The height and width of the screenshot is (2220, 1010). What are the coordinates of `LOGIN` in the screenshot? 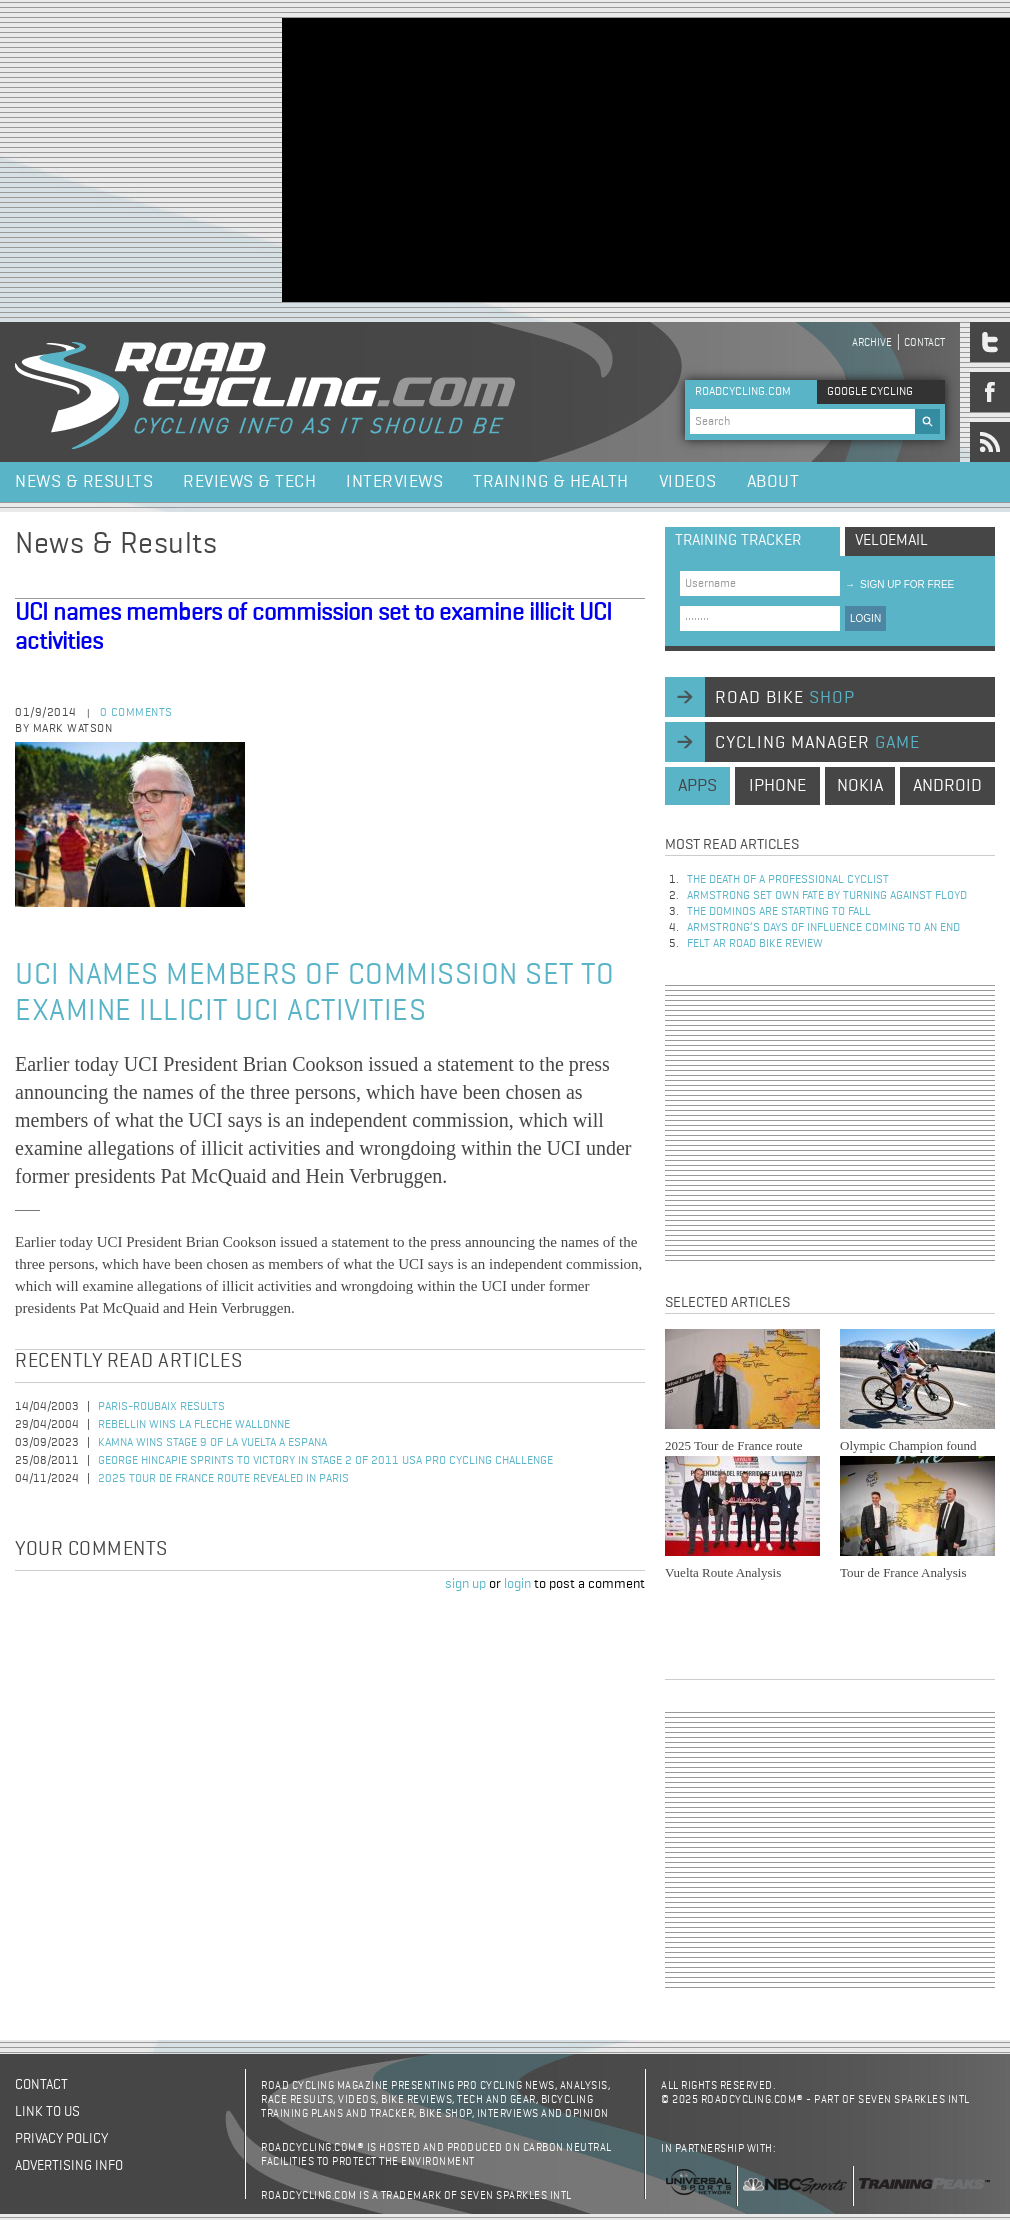 It's located at (865, 618).